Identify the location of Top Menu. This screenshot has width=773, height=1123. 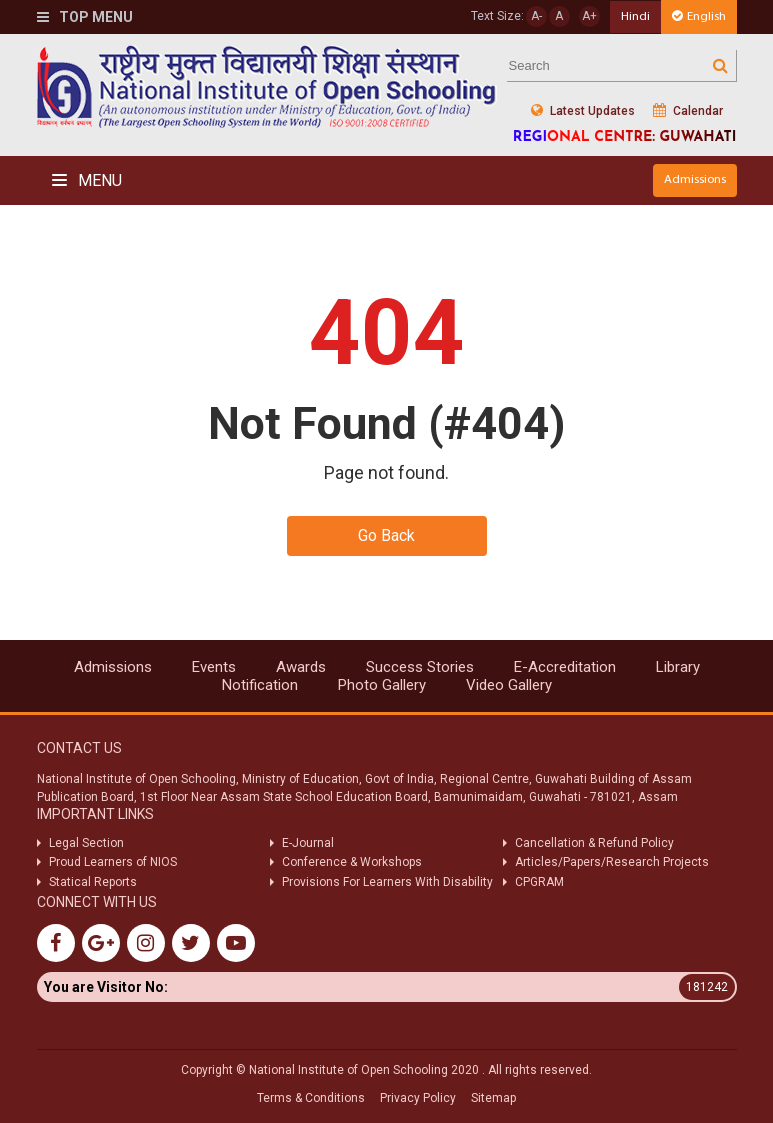
(85, 17).